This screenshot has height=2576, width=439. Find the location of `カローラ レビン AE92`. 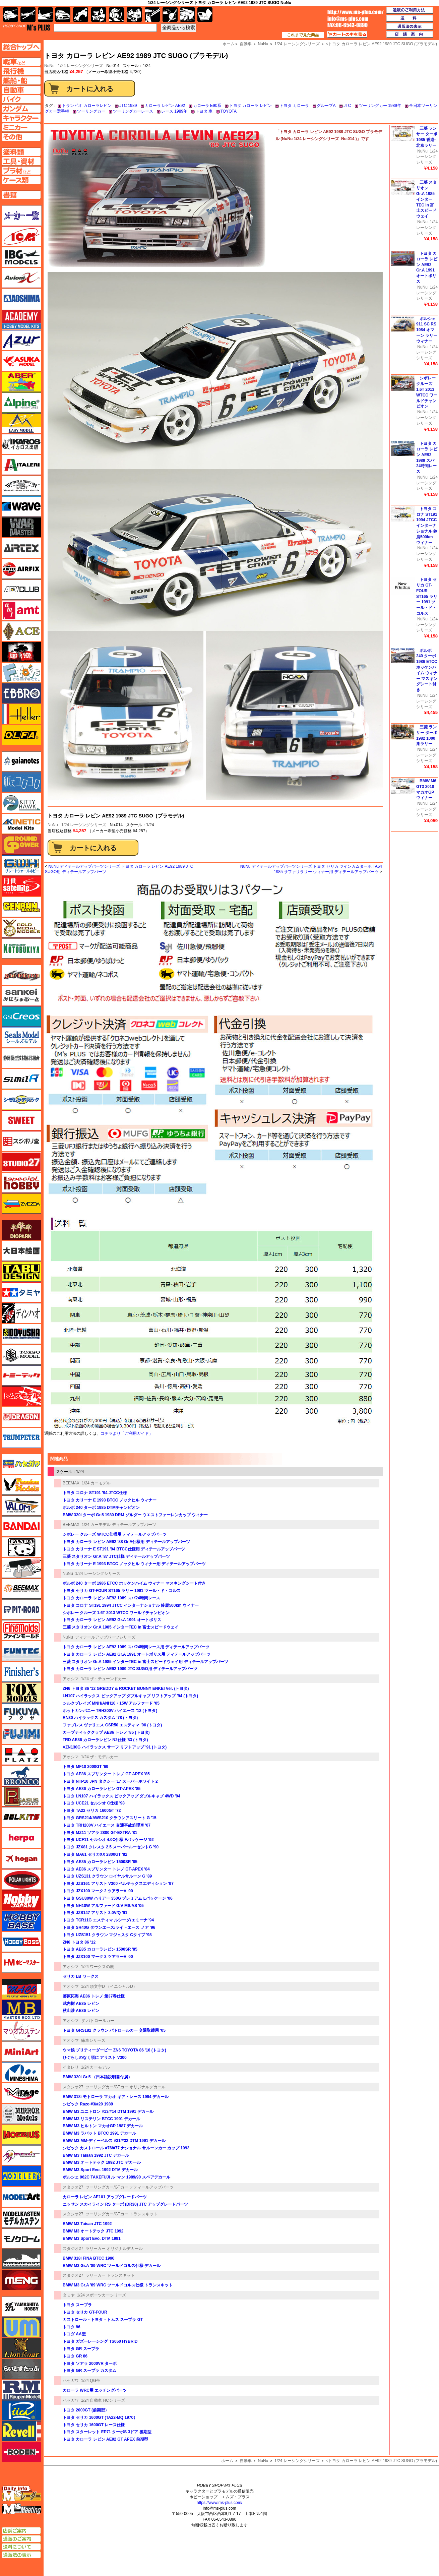

カローラ レビン AE92 is located at coordinates (165, 105).